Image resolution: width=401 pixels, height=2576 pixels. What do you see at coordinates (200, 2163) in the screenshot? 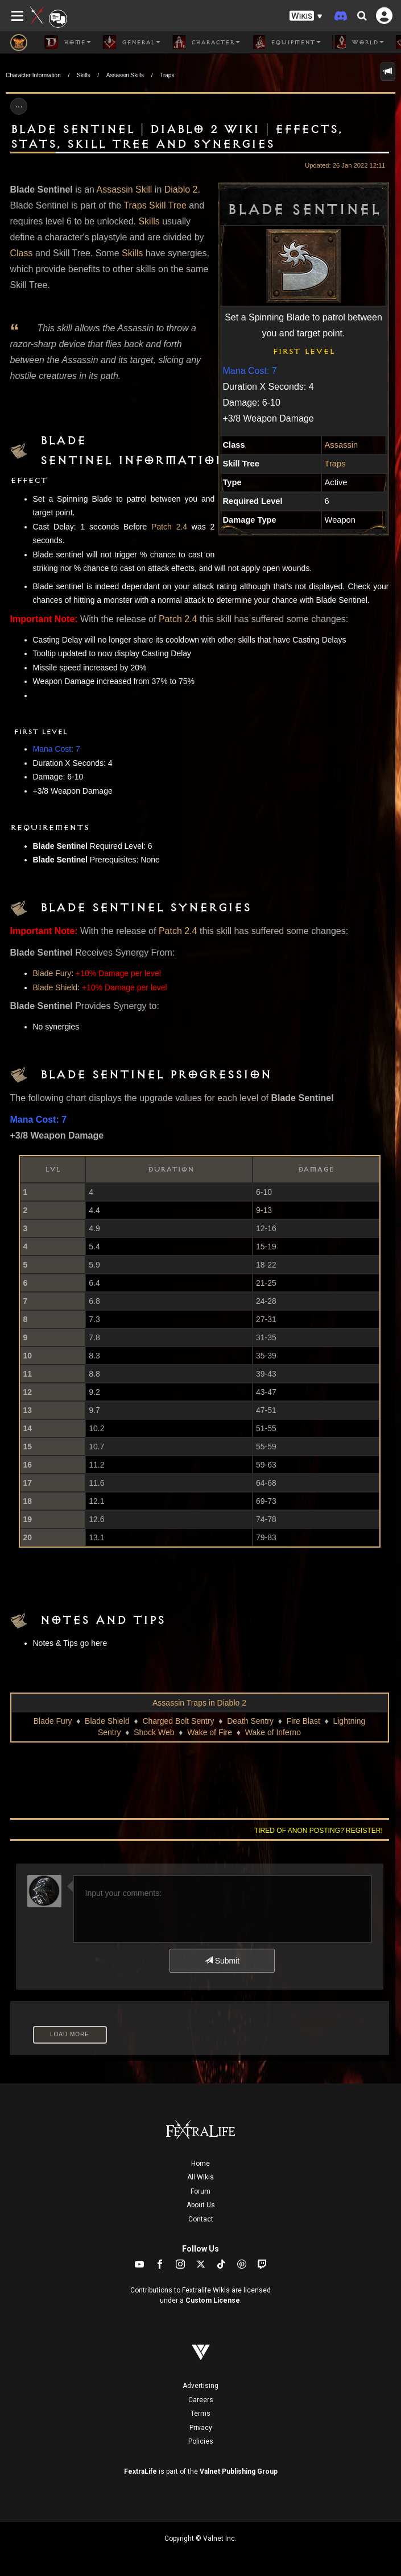
I see `Home` at bounding box center [200, 2163].